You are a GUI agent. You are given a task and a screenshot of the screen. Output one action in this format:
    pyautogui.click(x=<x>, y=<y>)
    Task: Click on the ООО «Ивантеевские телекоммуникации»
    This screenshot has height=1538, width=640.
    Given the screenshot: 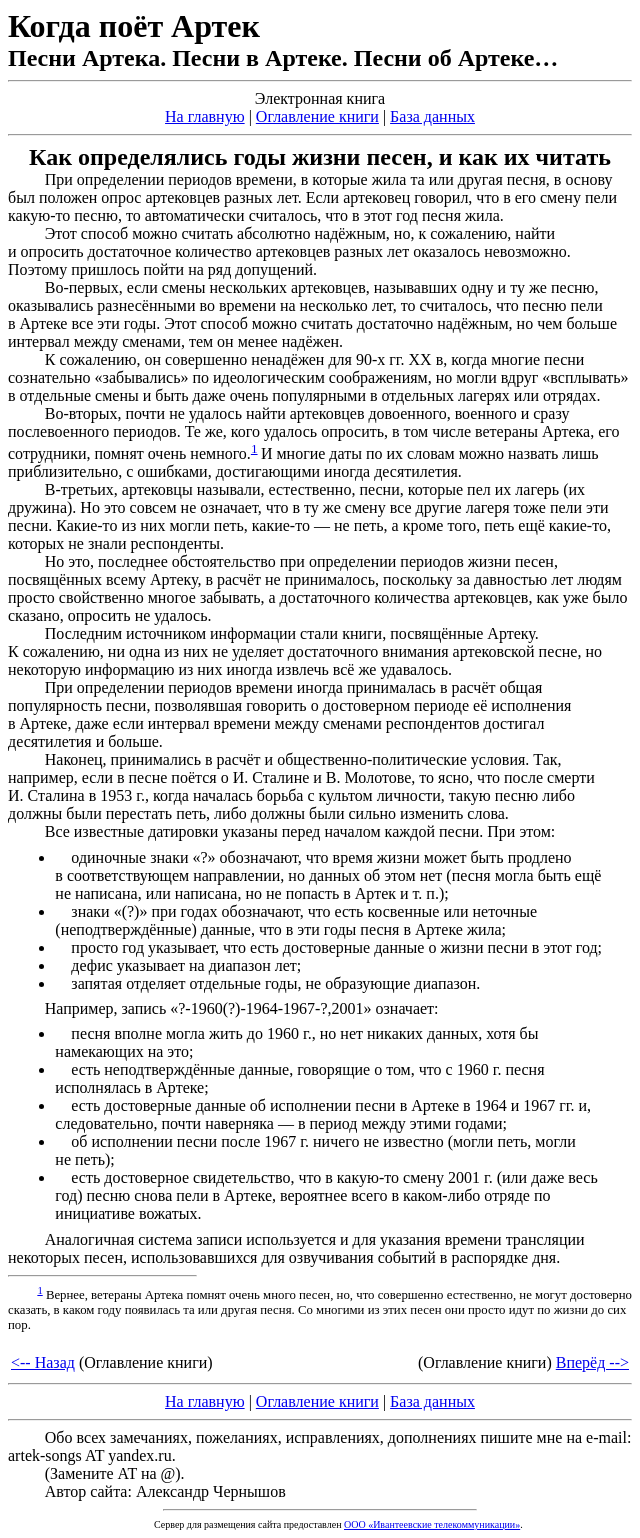 What is the action you would take?
    pyautogui.click(x=432, y=1524)
    